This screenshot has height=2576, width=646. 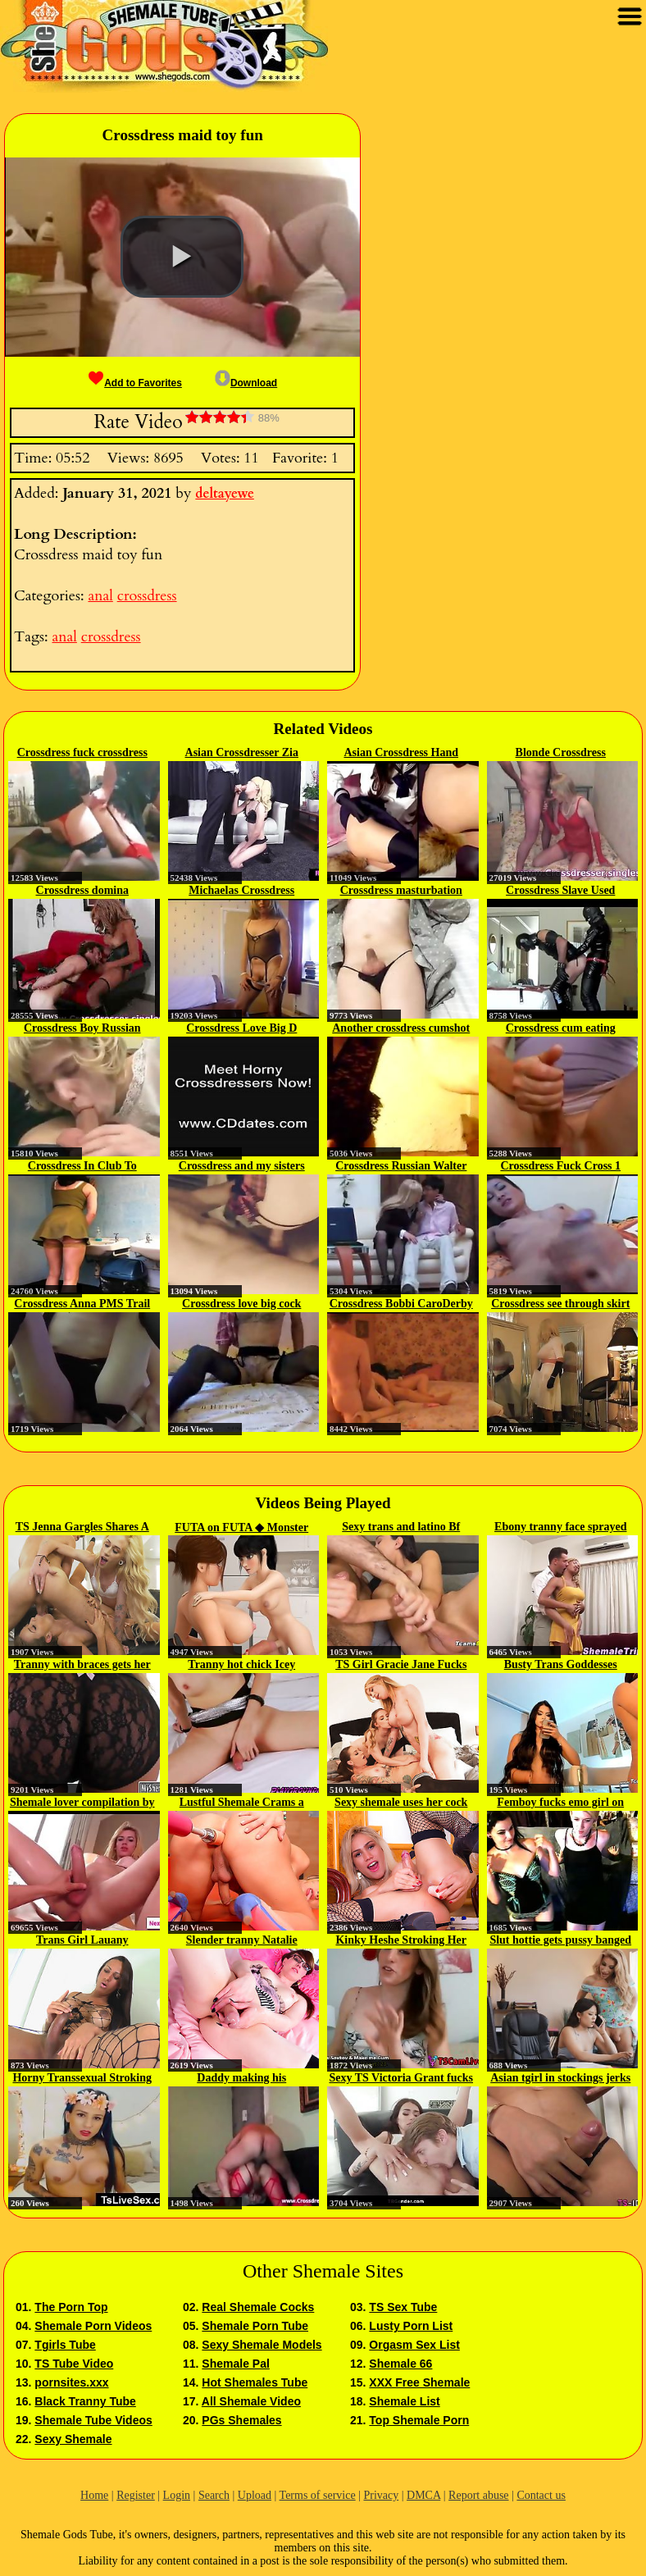 What do you see at coordinates (560, 1527) in the screenshot?
I see `Ebony tranny face sprayed` at bounding box center [560, 1527].